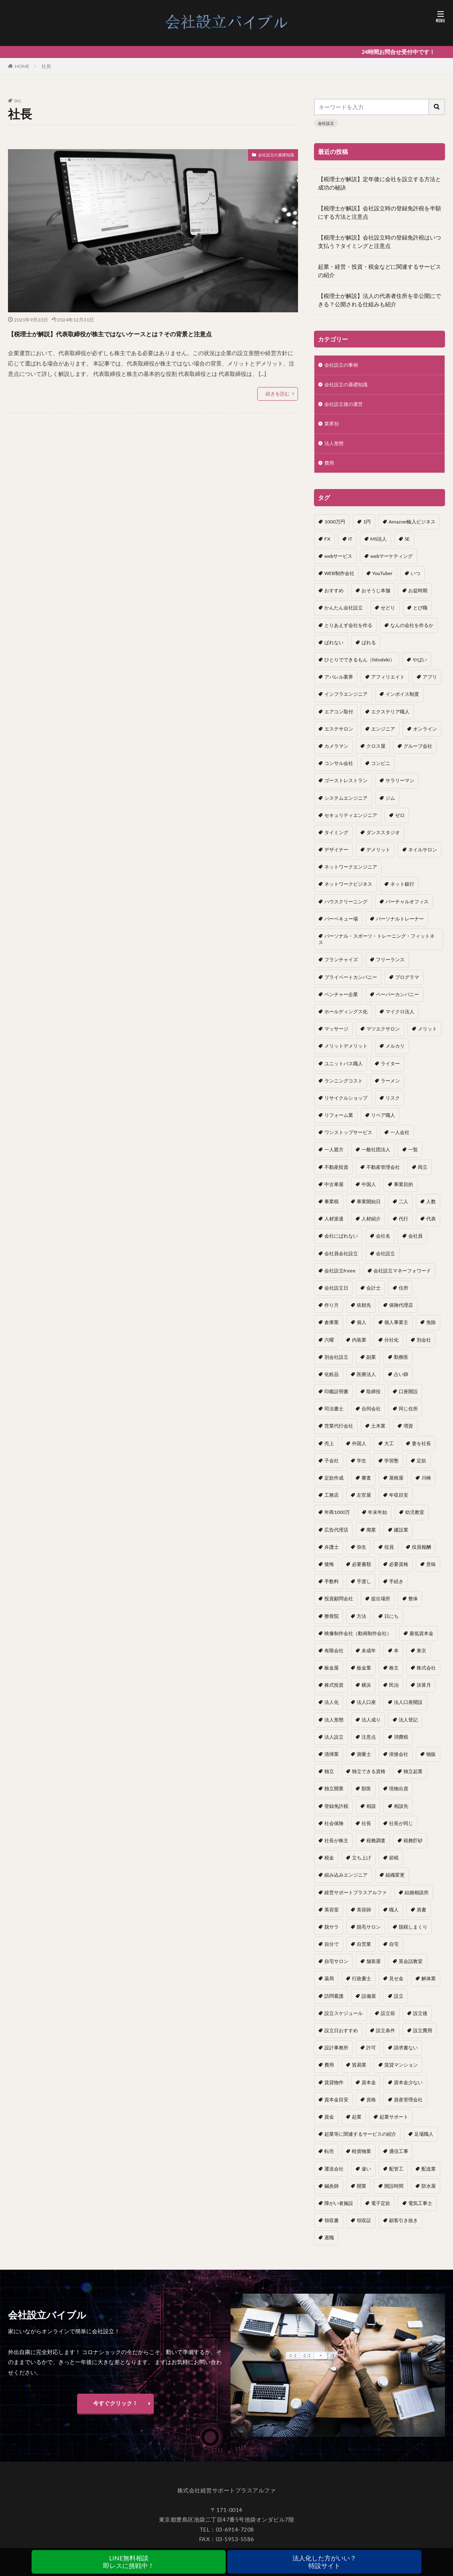 The width and height of the screenshot is (453, 2576). I want to click on リペア職人 [リペア職人 (1個の項目)], so click(383, 1122).